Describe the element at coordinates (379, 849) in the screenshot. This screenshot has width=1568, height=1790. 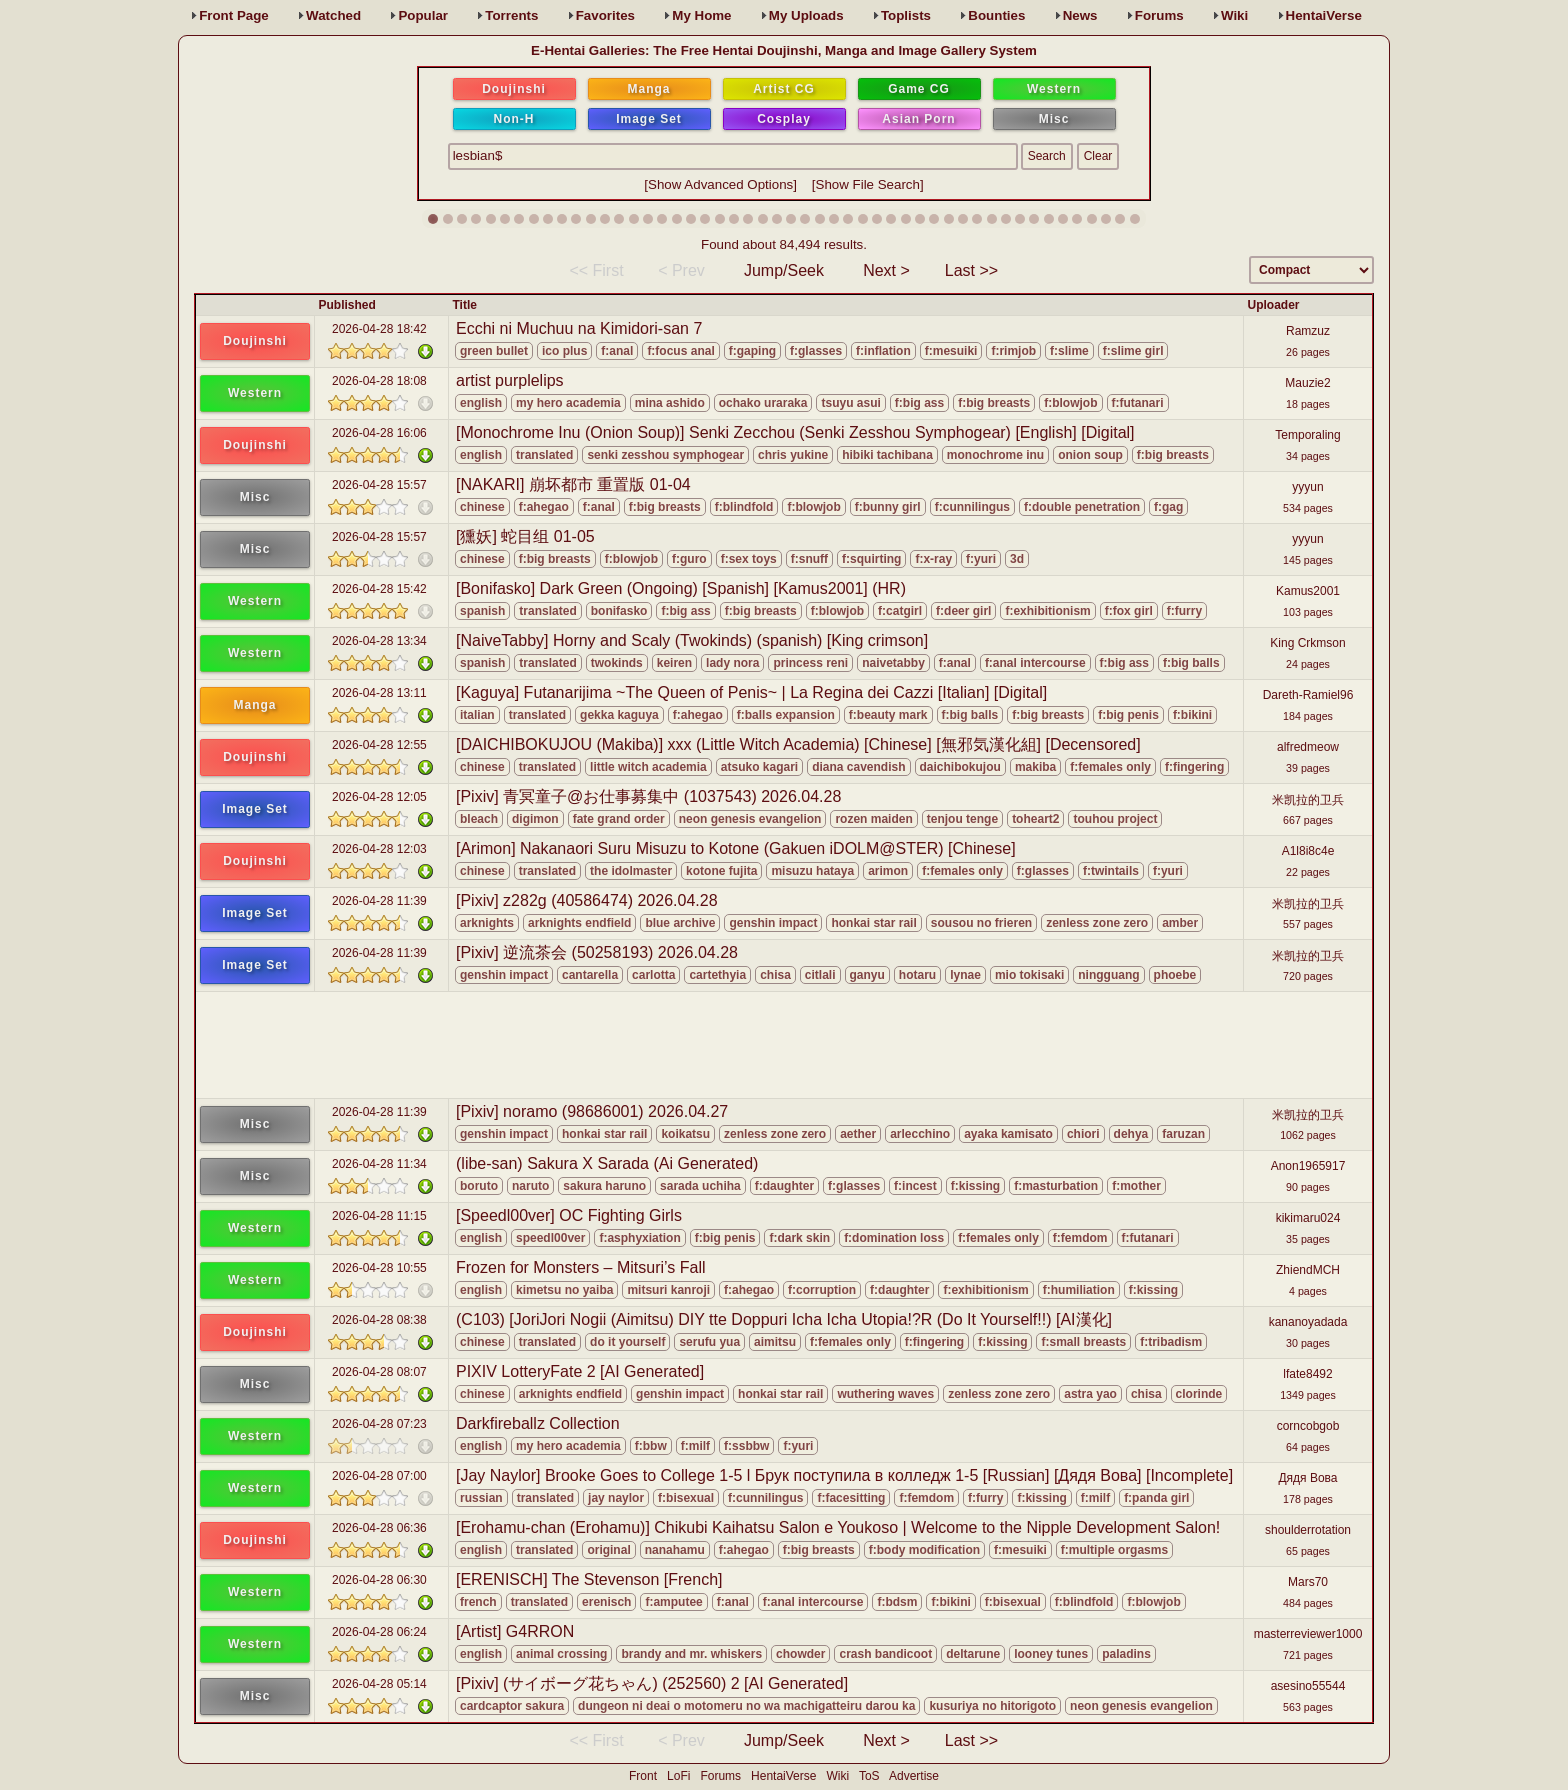
I see `2026-04-28 12:03` at that location.